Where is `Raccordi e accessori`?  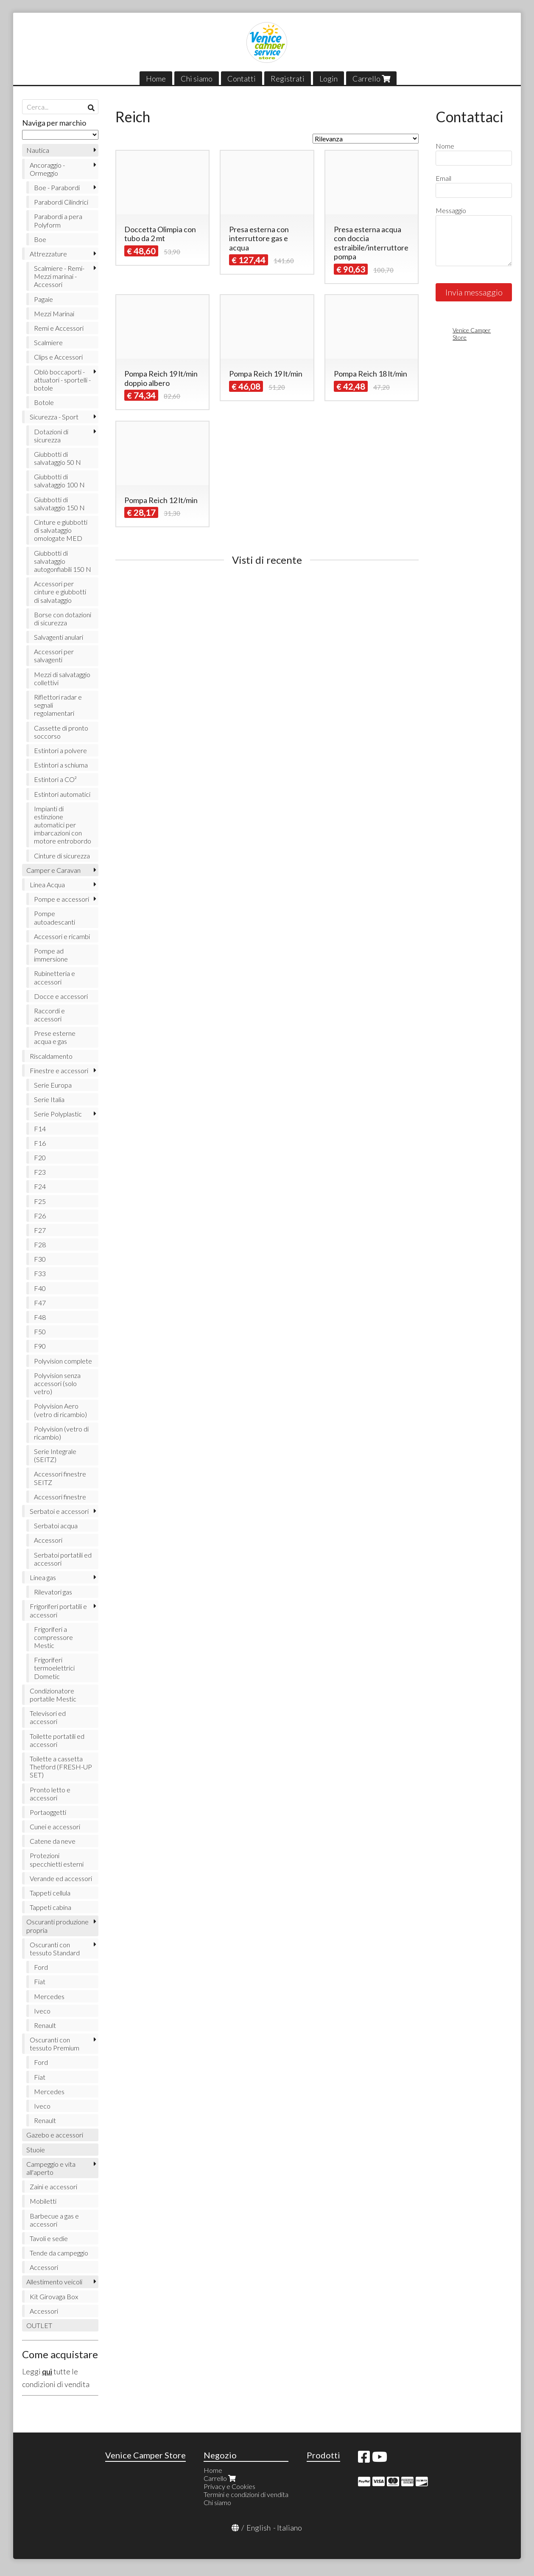 Raccordi e accessori is located at coordinates (49, 1015).